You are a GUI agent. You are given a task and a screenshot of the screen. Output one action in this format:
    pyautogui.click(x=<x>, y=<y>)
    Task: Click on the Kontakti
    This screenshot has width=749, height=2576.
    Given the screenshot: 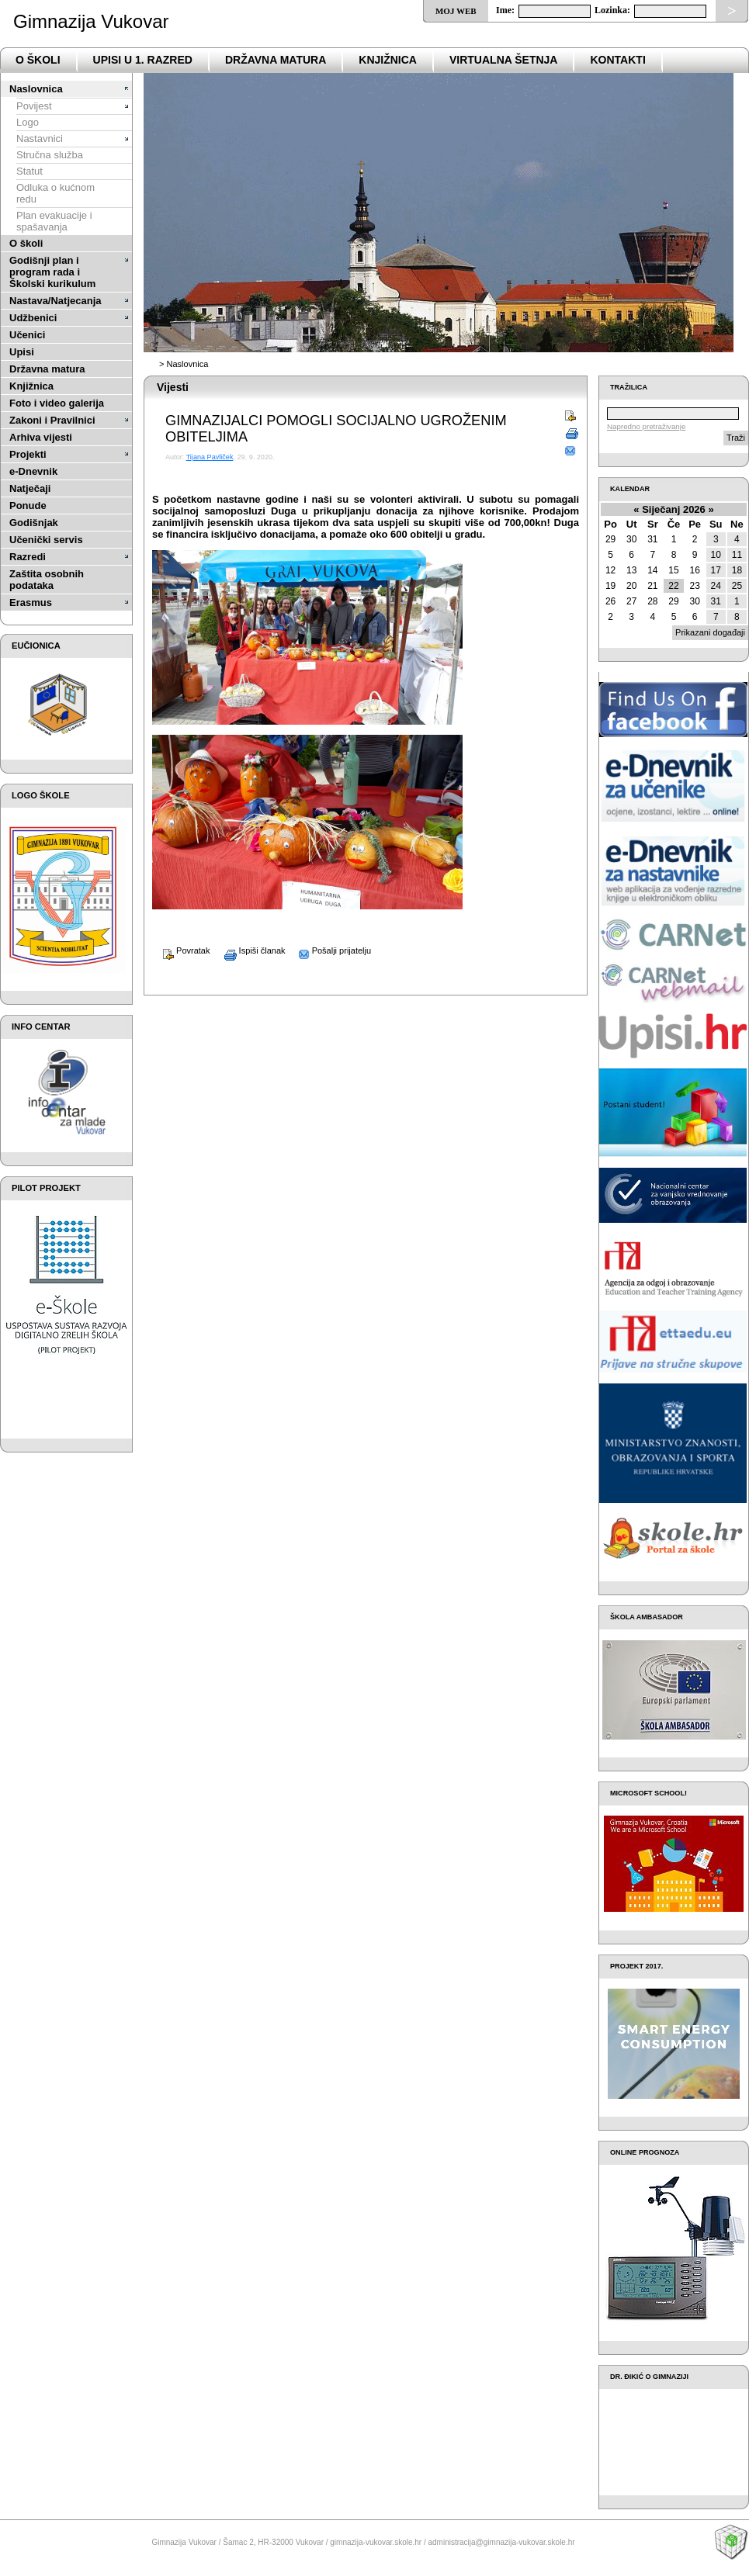 What is the action you would take?
    pyautogui.click(x=617, y=60)
    